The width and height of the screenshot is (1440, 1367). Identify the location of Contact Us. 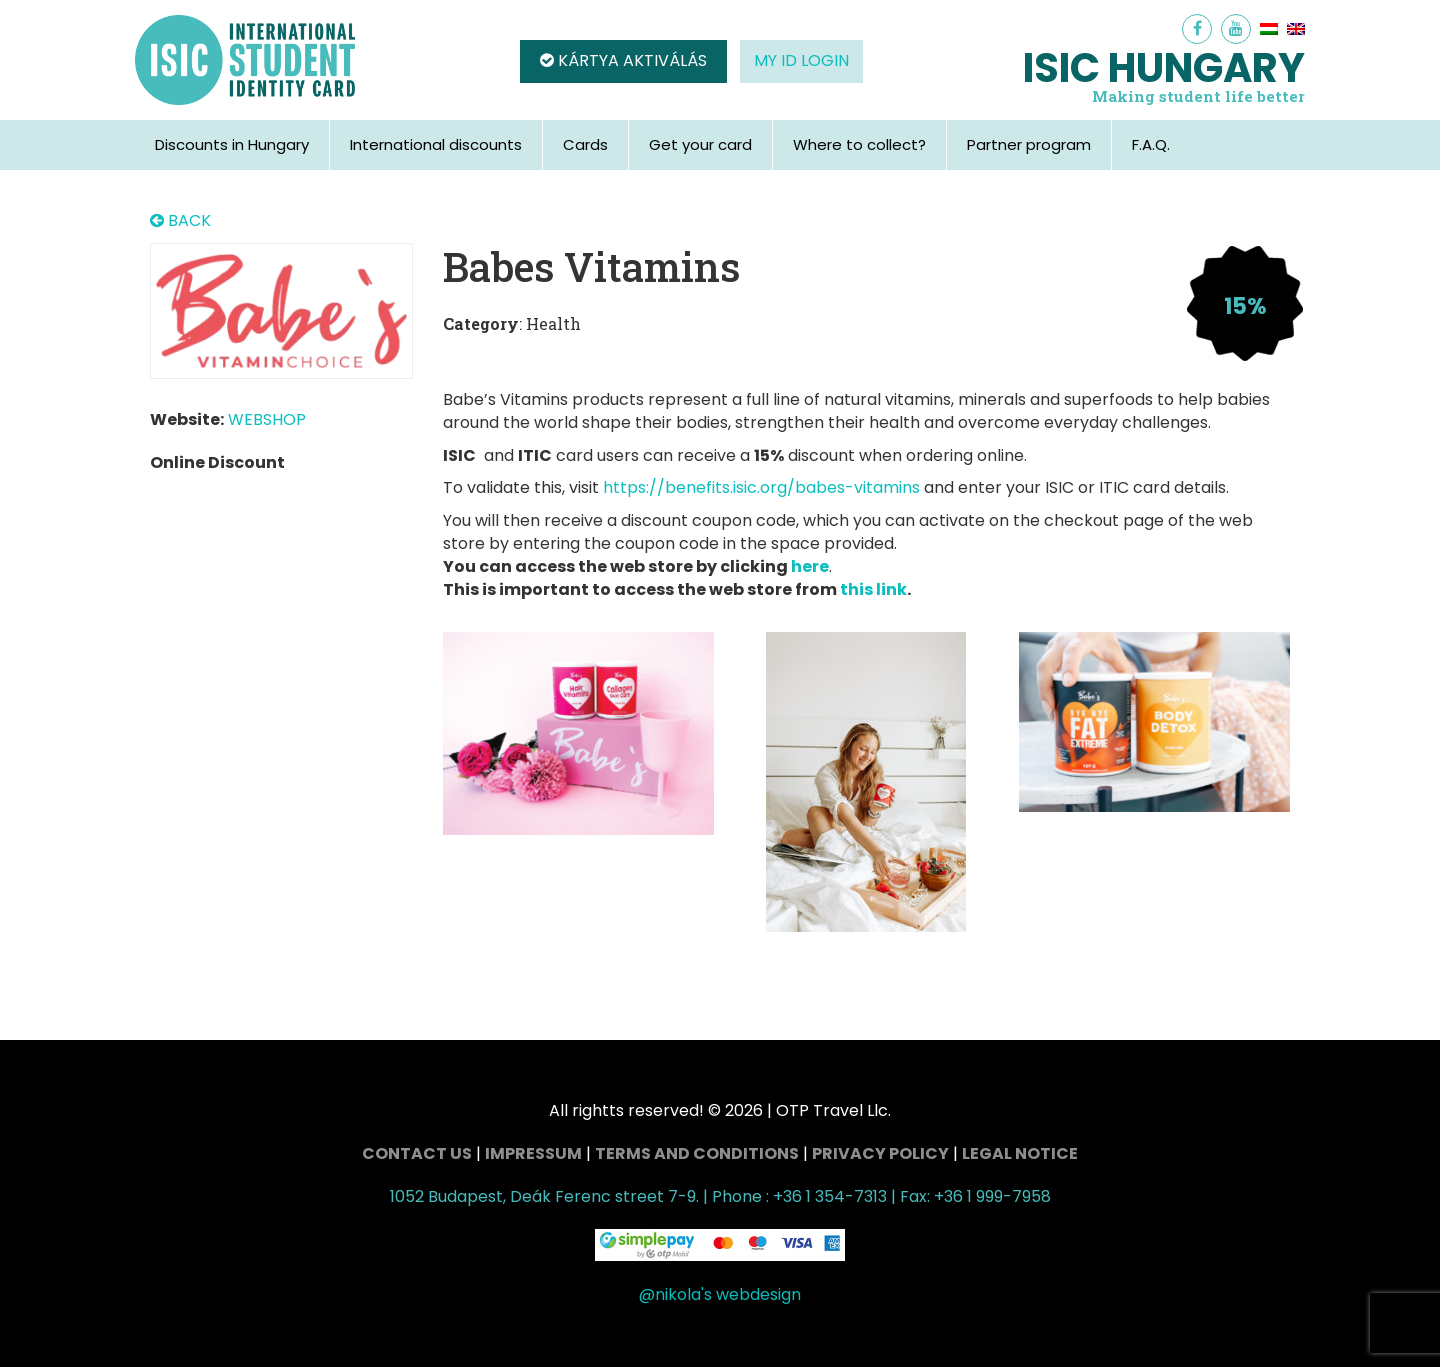
(417, 1153).